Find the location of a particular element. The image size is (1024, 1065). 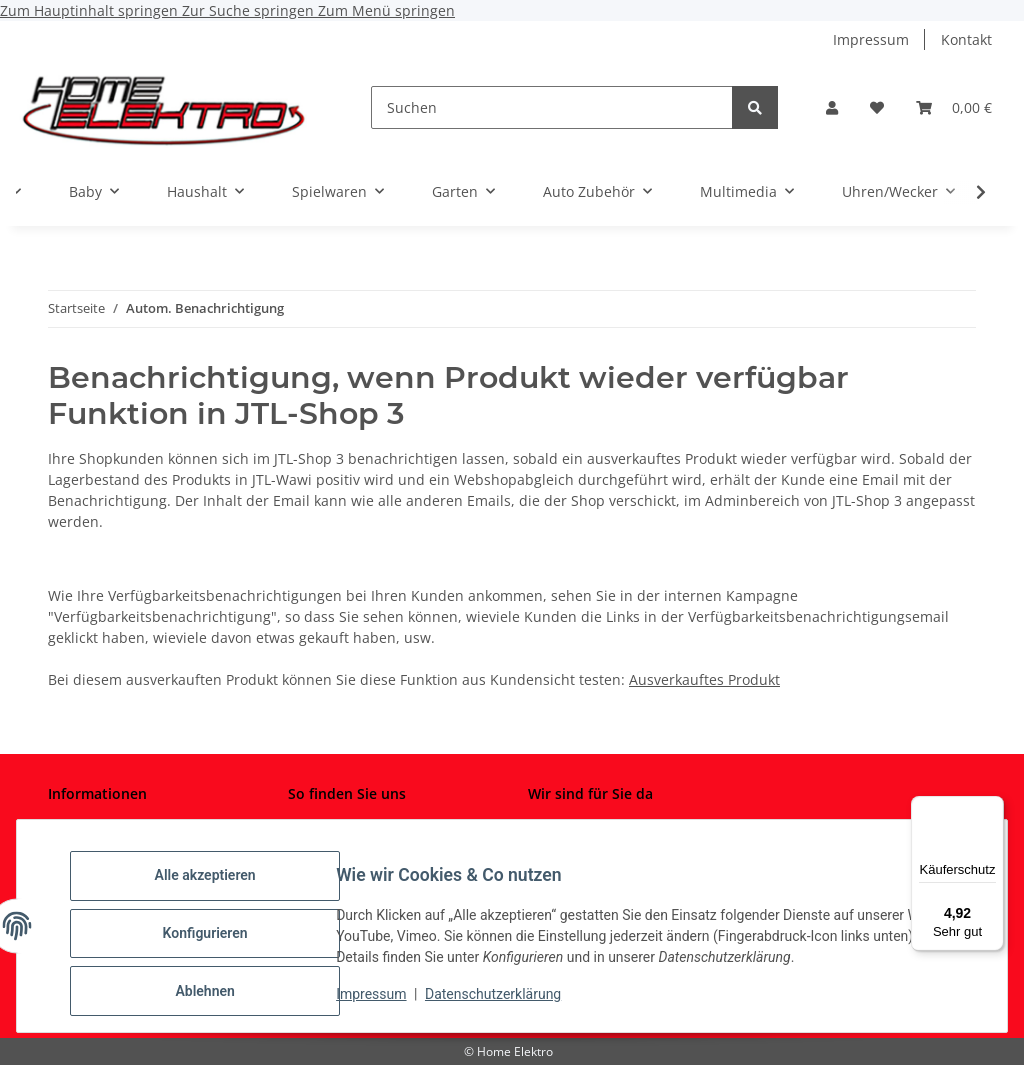

Zum Hauptinhalt springen is located at coordinates (91, 10).